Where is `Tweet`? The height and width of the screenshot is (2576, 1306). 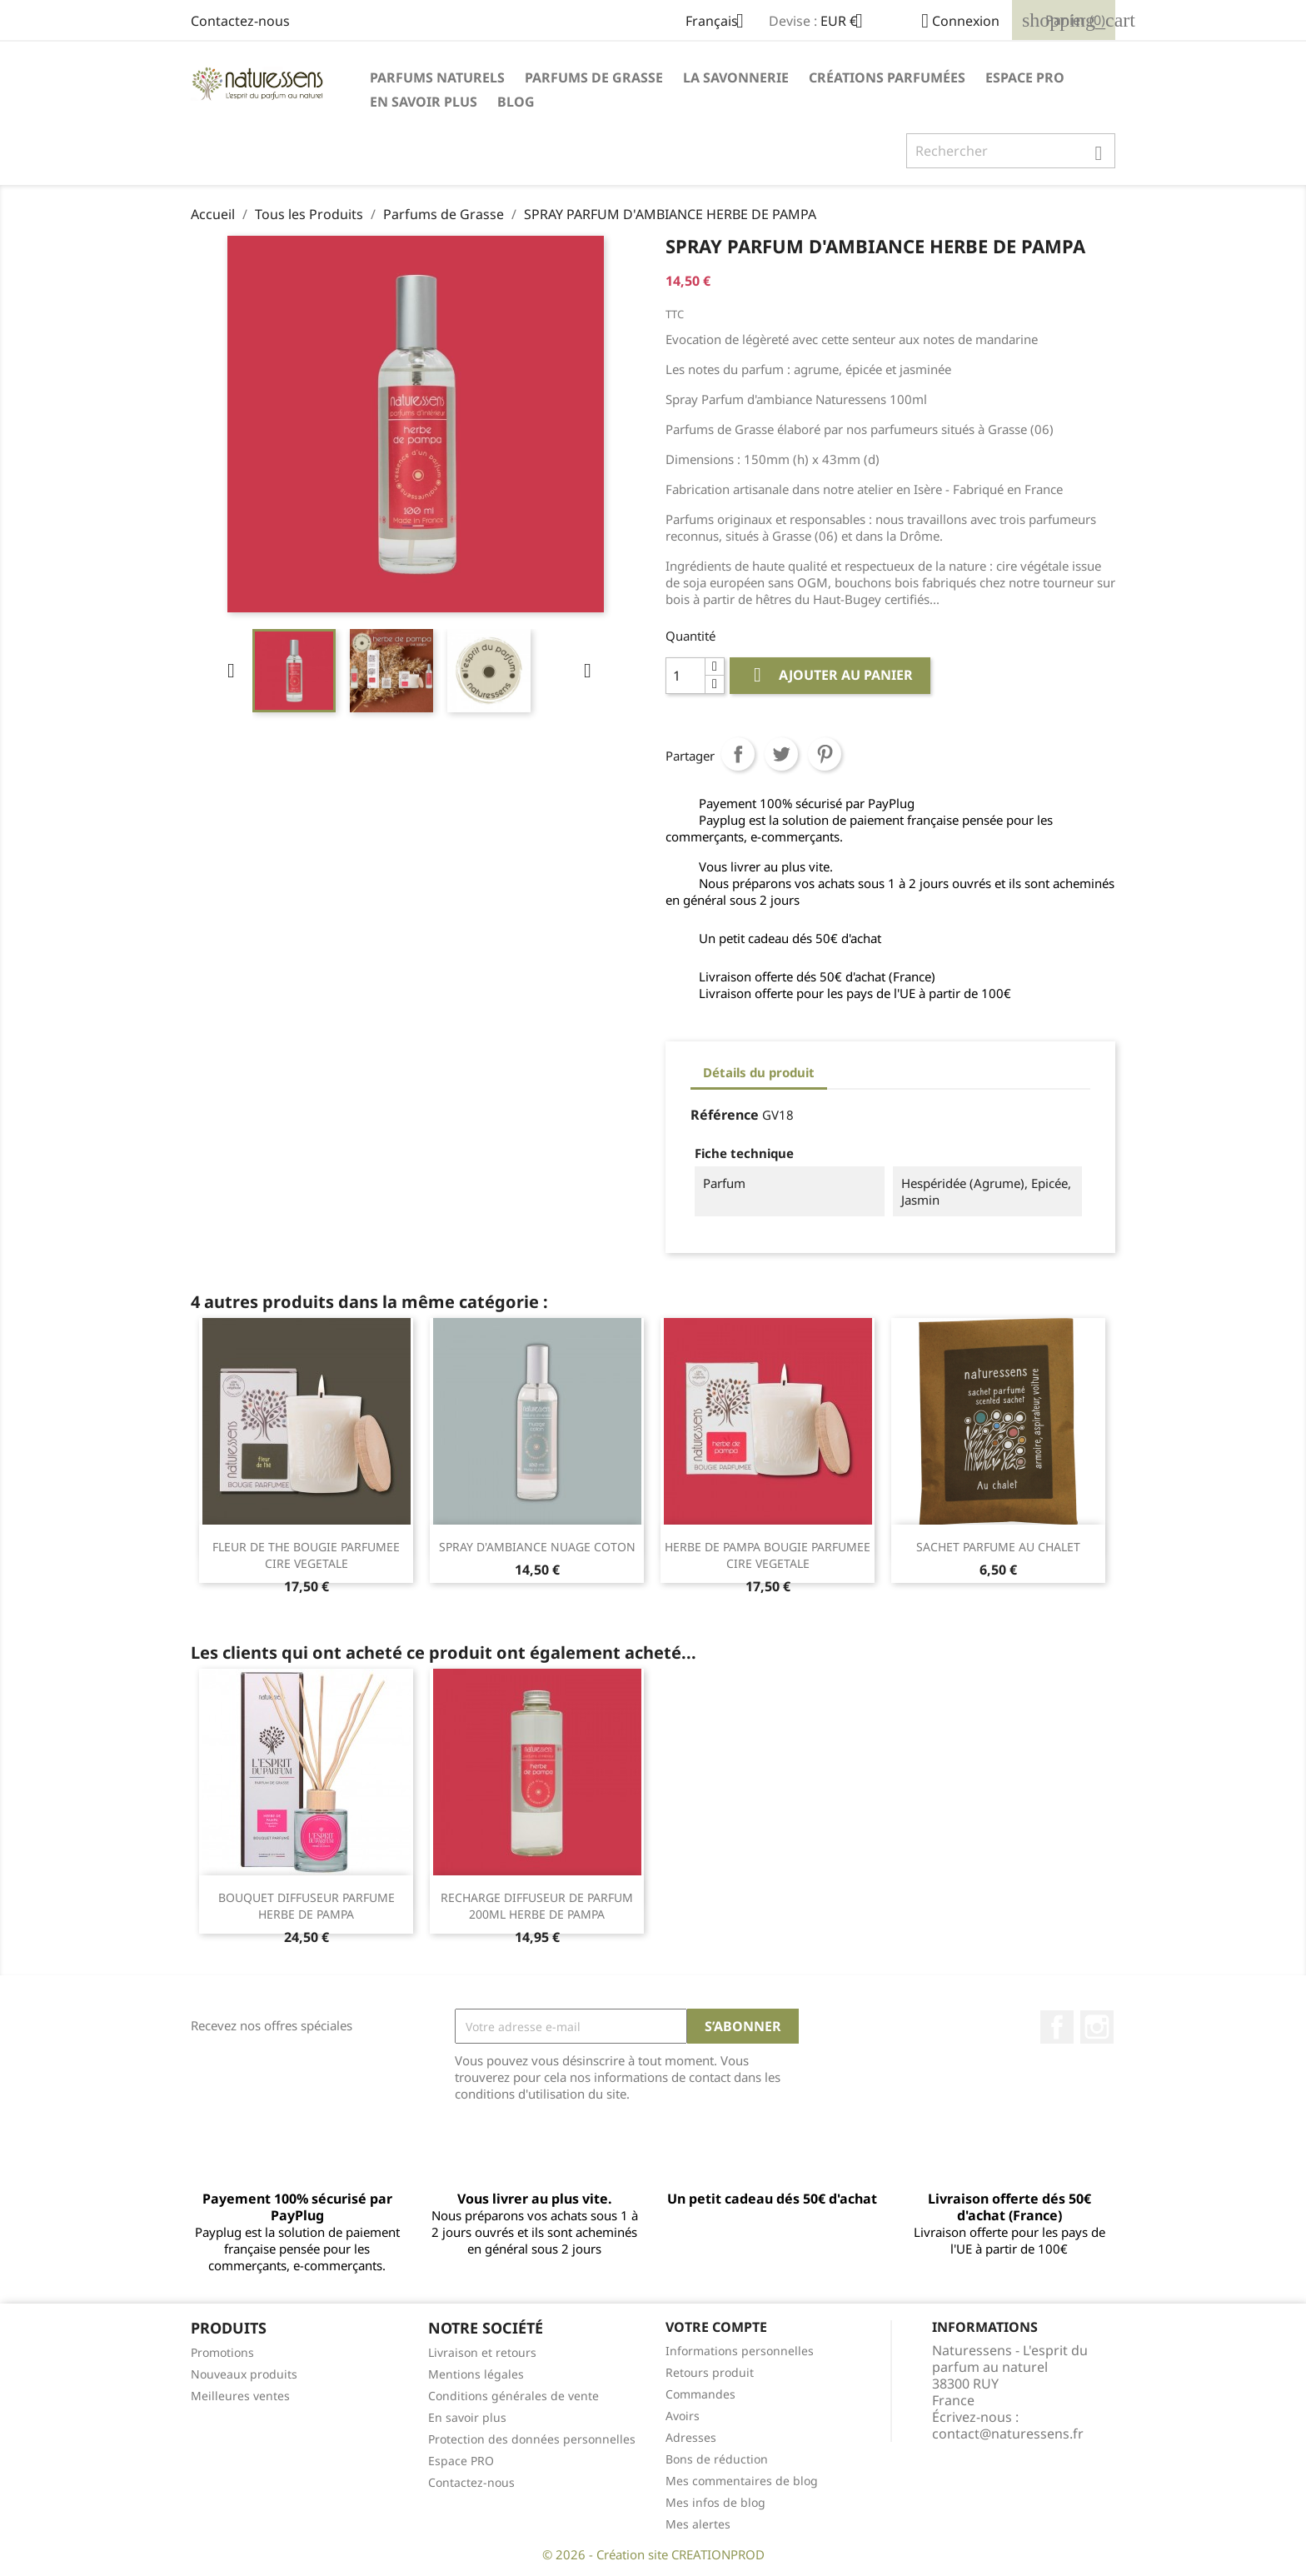 Tweet is located at coordinates (781, 754).